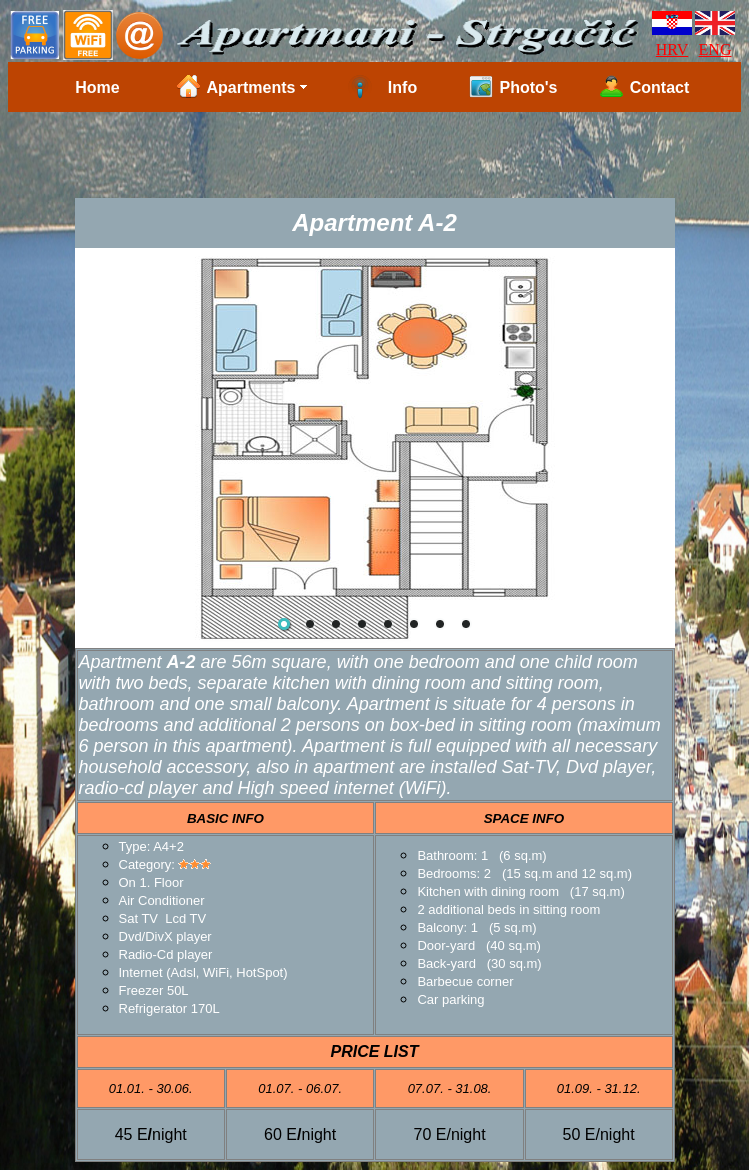 The image size is (749, 1170). What do you see at coordinates (528, 87) in the screenshot?
I see `Photo's` at bounding box center [528, 87].